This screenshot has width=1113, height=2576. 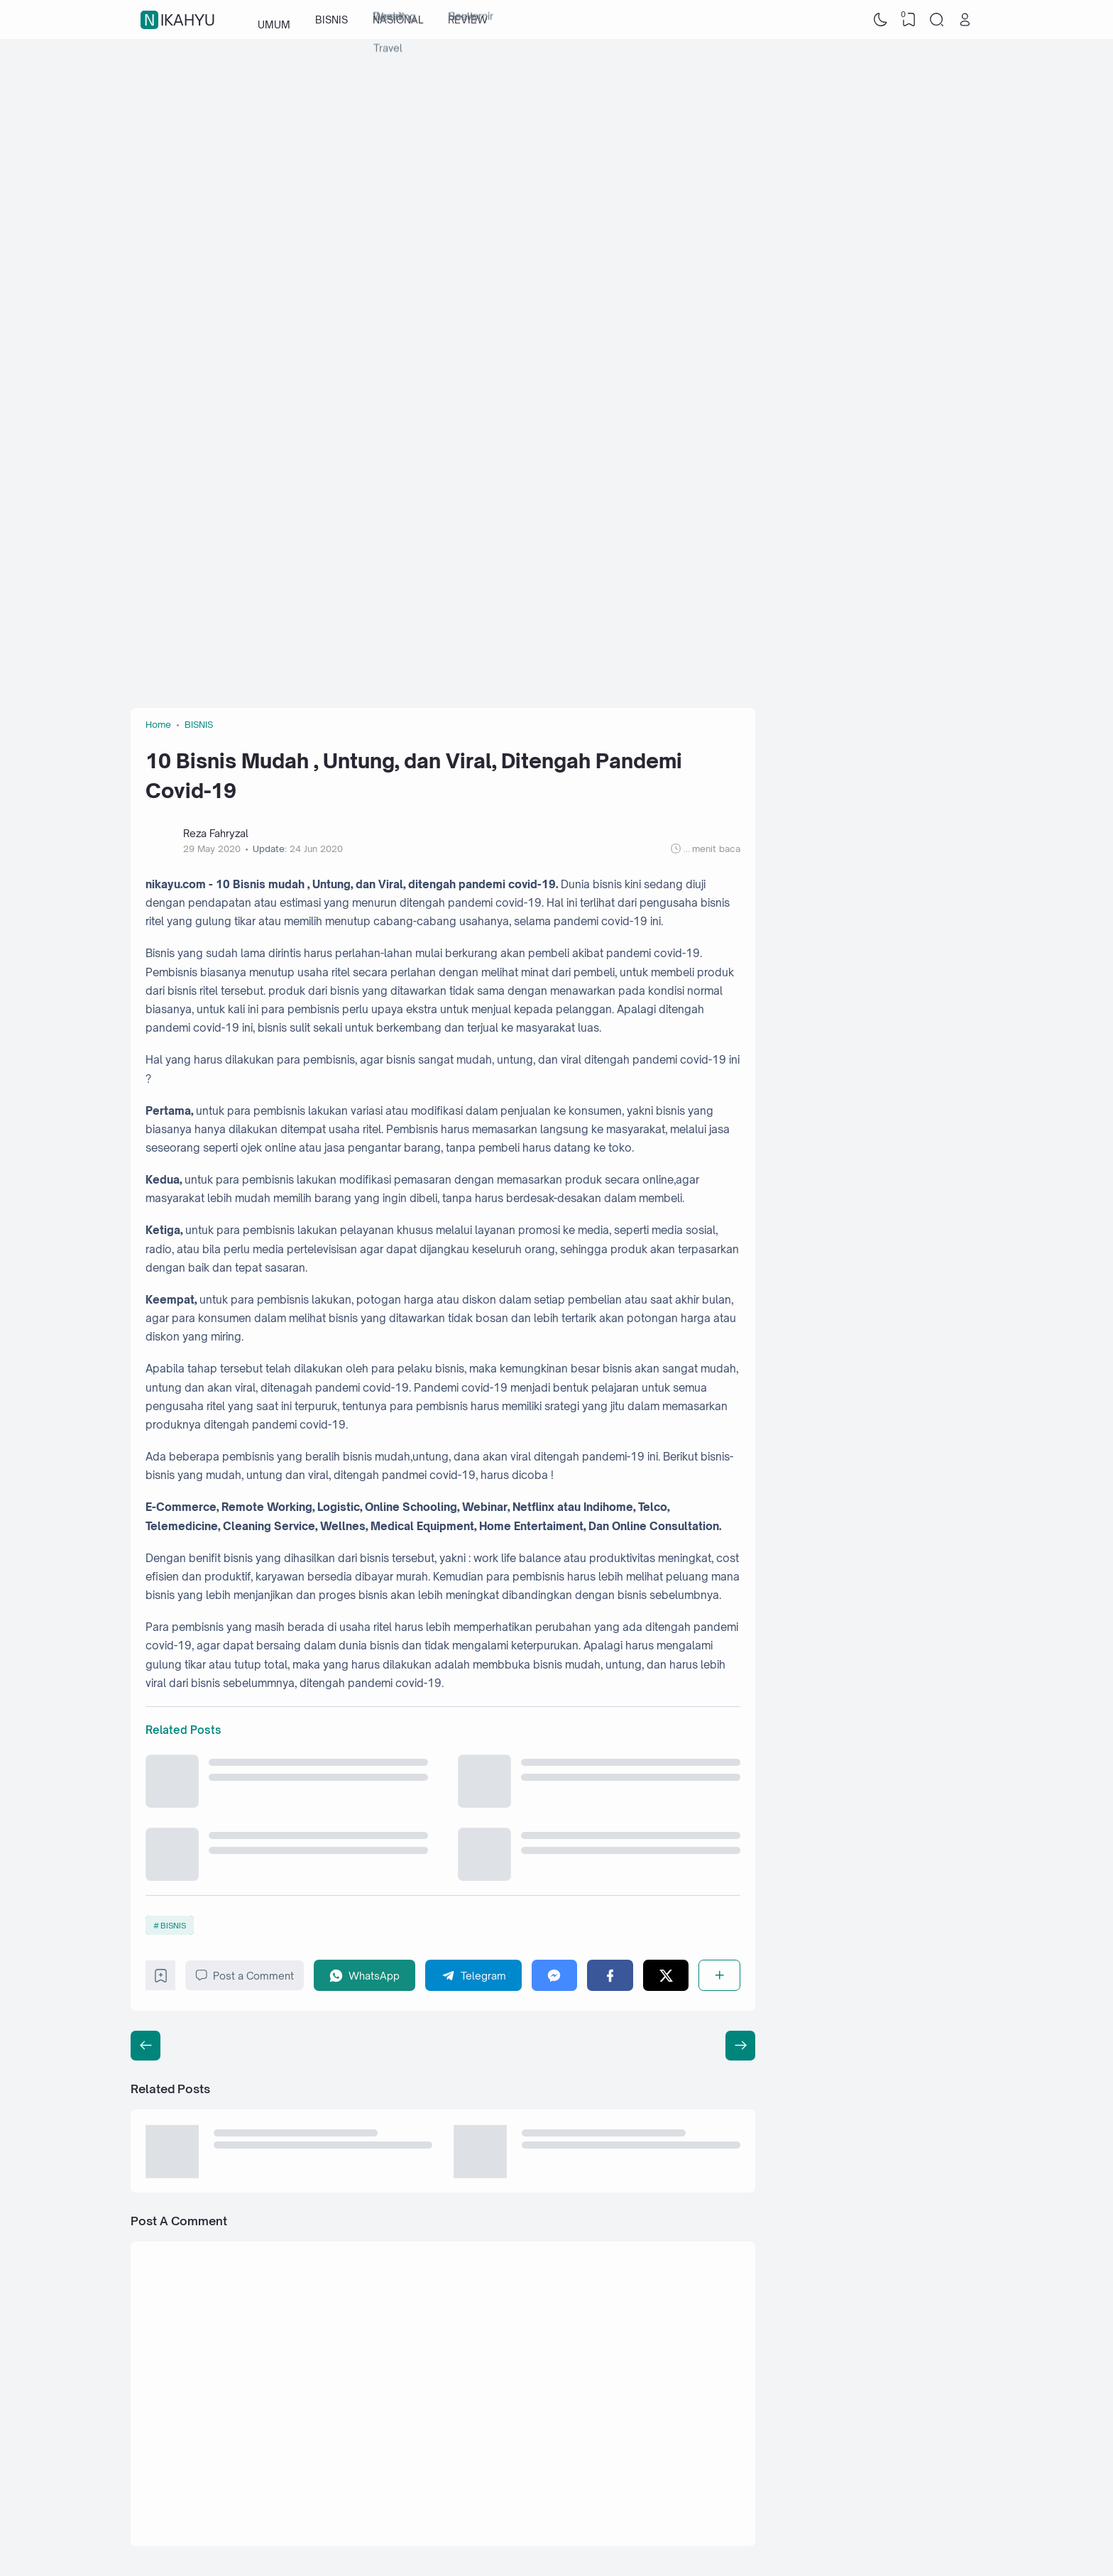 I want to click on [WhatsApp], so click(x=365, y=1975).